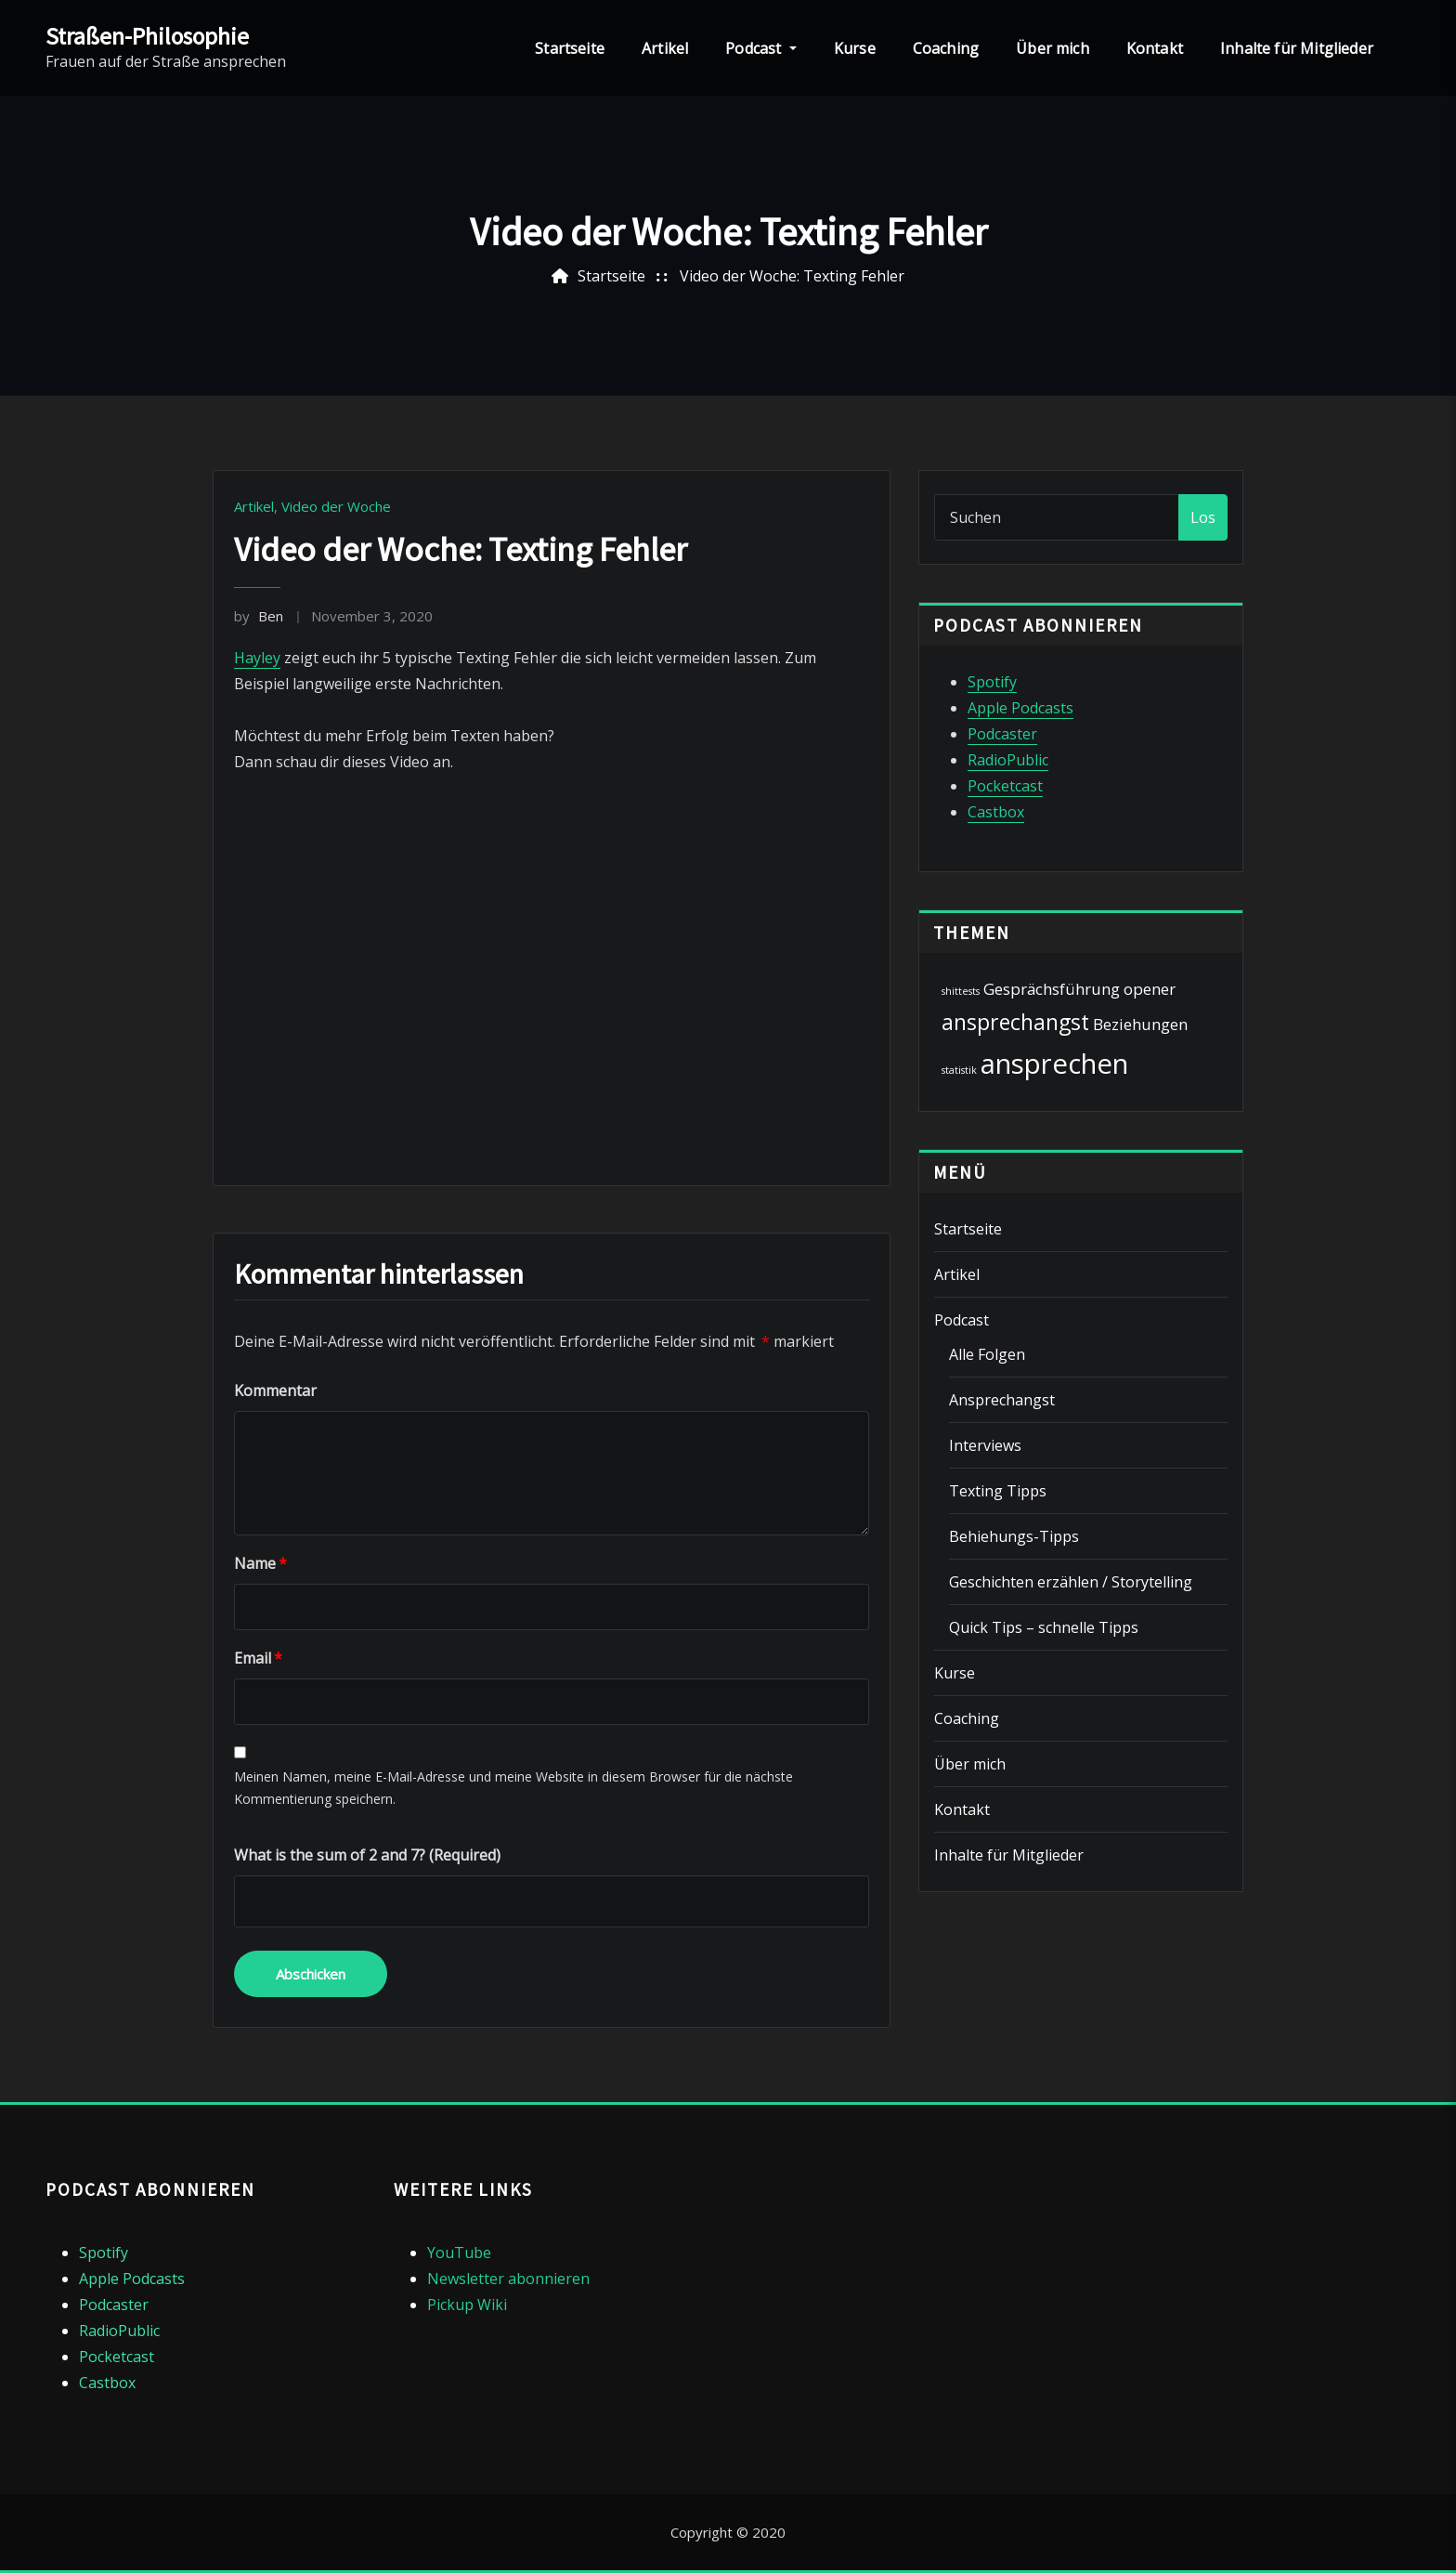 The width and height of the screenshot is (1456, 2573). I want to click on Geschichten erzählen / Storytelling, so click(1070, 1582).